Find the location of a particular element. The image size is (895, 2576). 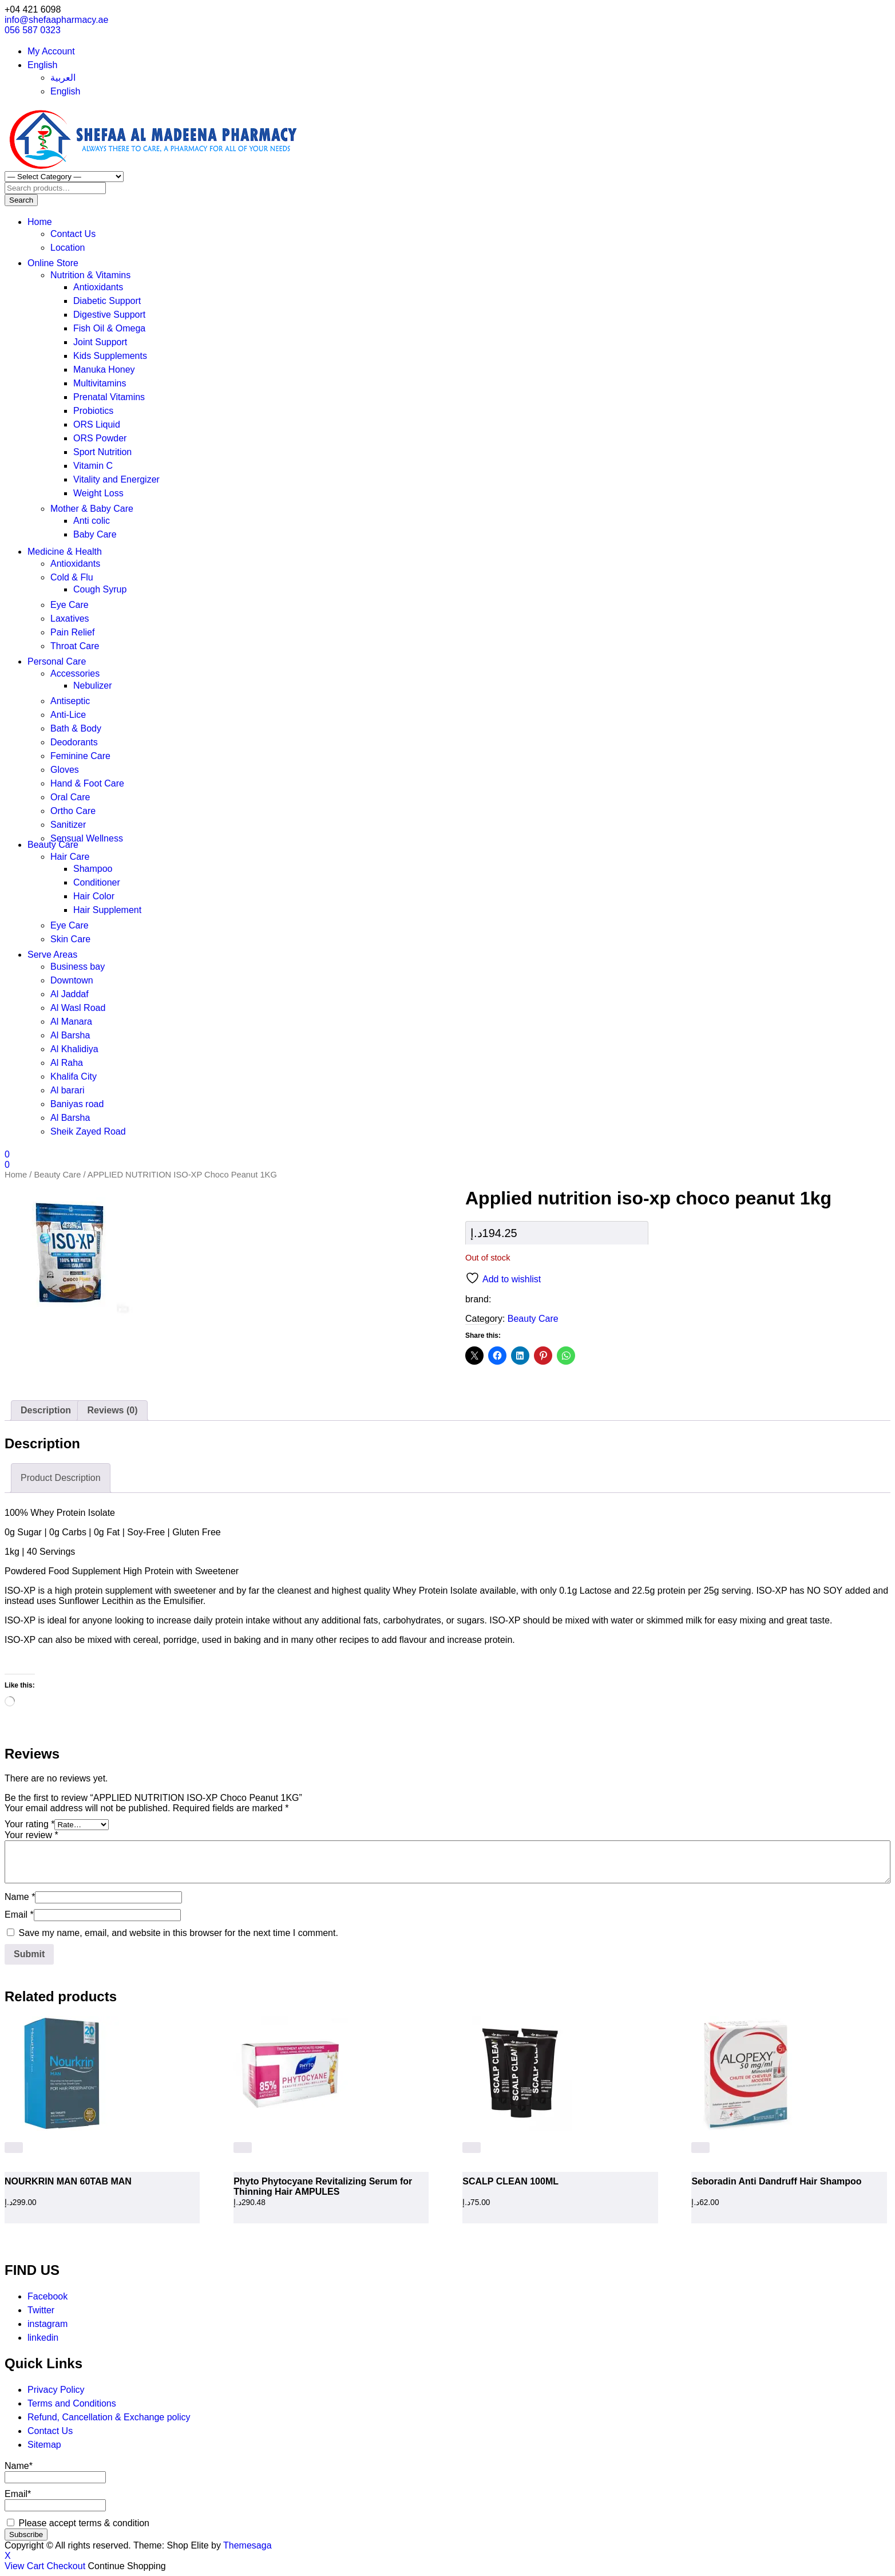

Feminine Care is located at coordinates (80, 756).